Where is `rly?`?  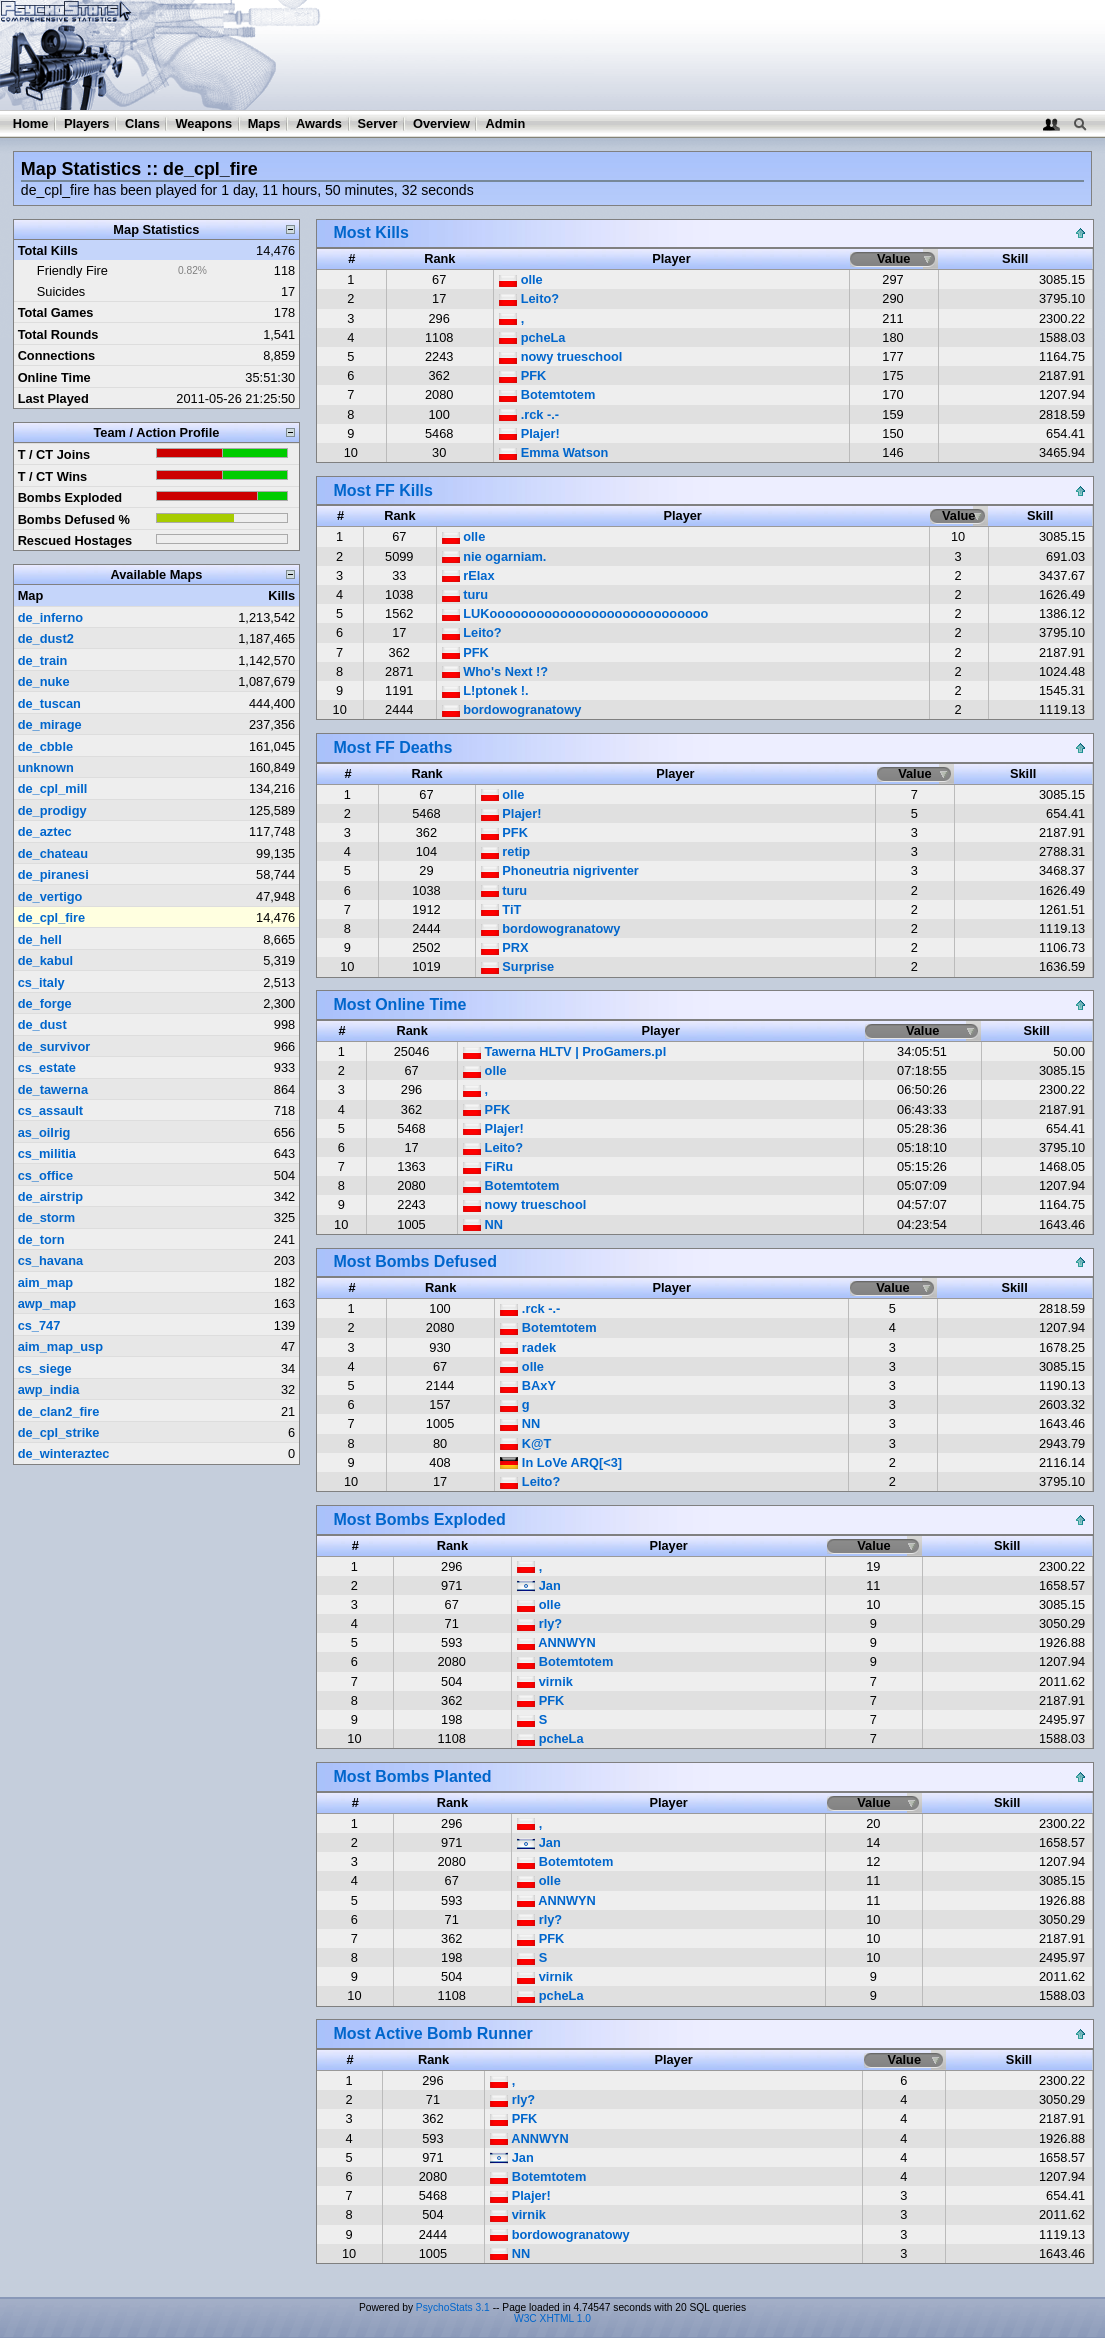
rly? is located at coordinates (539, 1623).